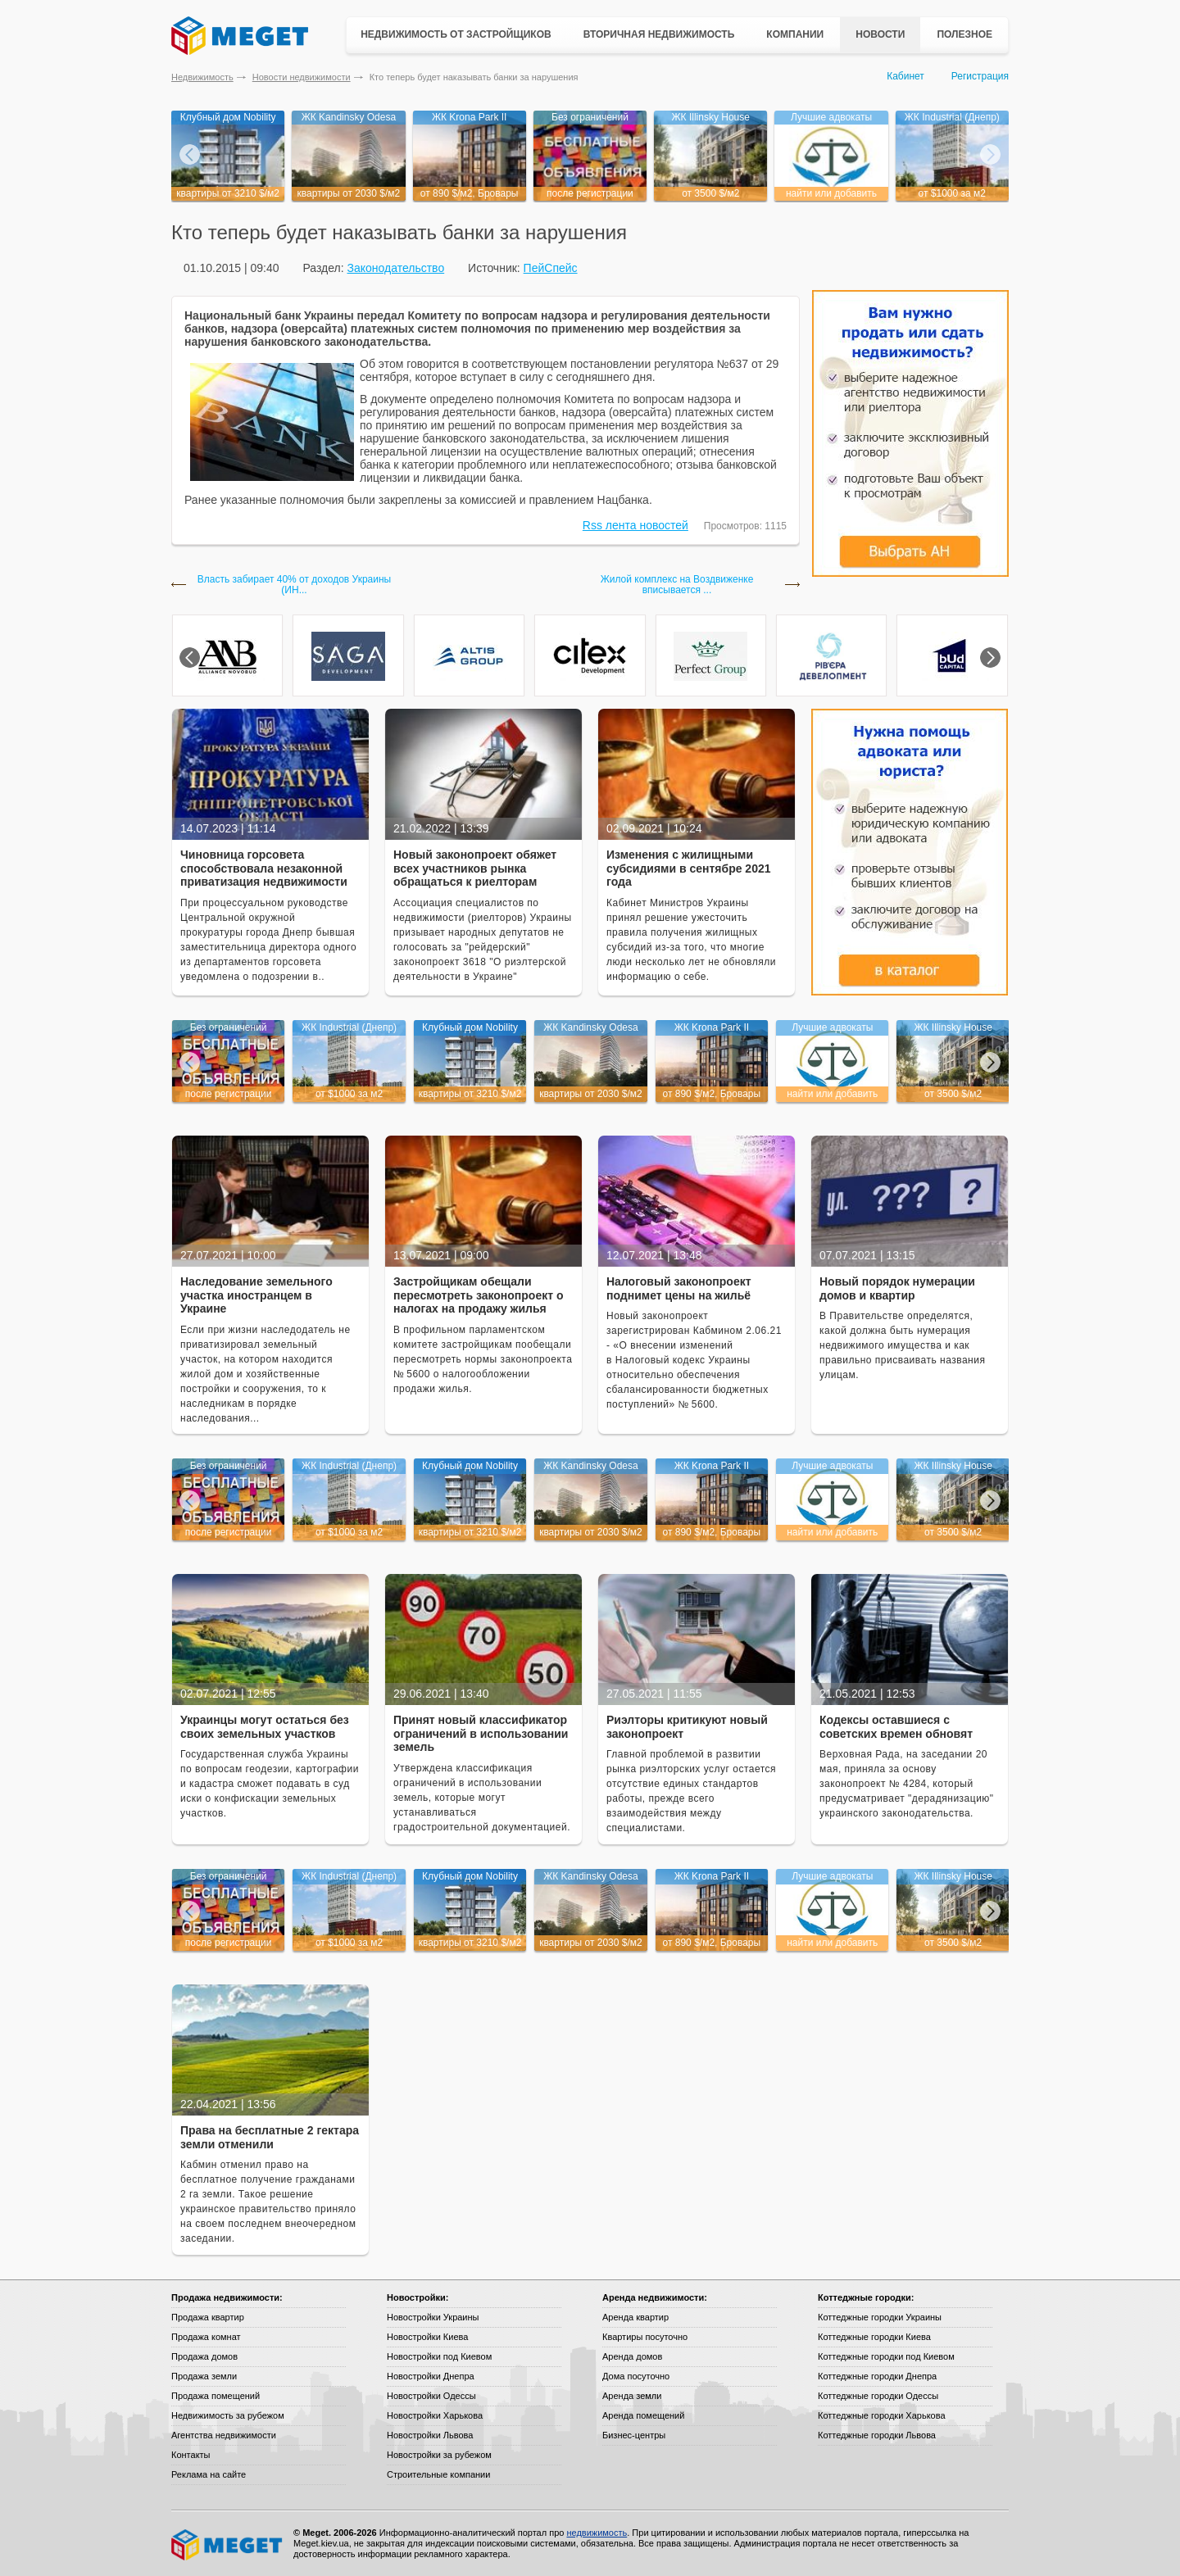 This screenshot has width=1180, height=2576. I want to click on Новостройки Киева, so click(427, 2337).